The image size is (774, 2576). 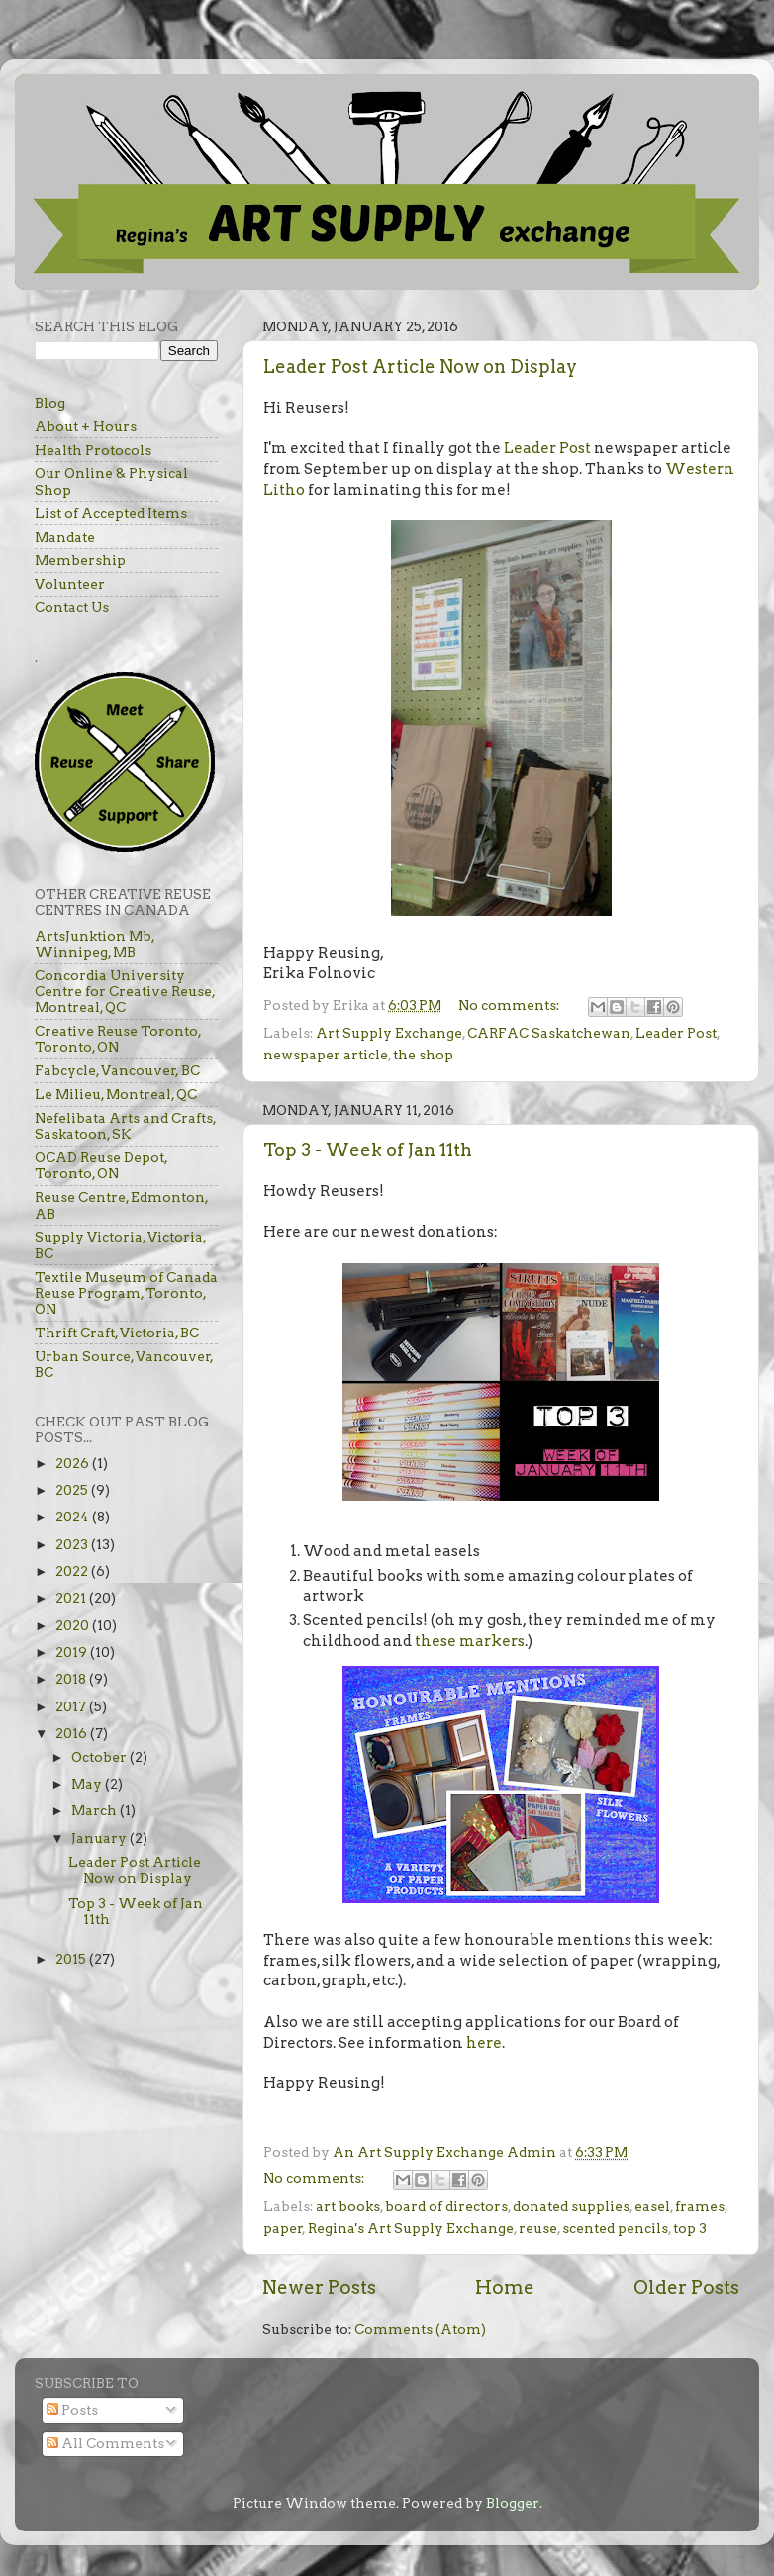 What do you see at coordinates (73, 1625) in the screenshot?
I see `2020` at bounding box center [73, 1625].